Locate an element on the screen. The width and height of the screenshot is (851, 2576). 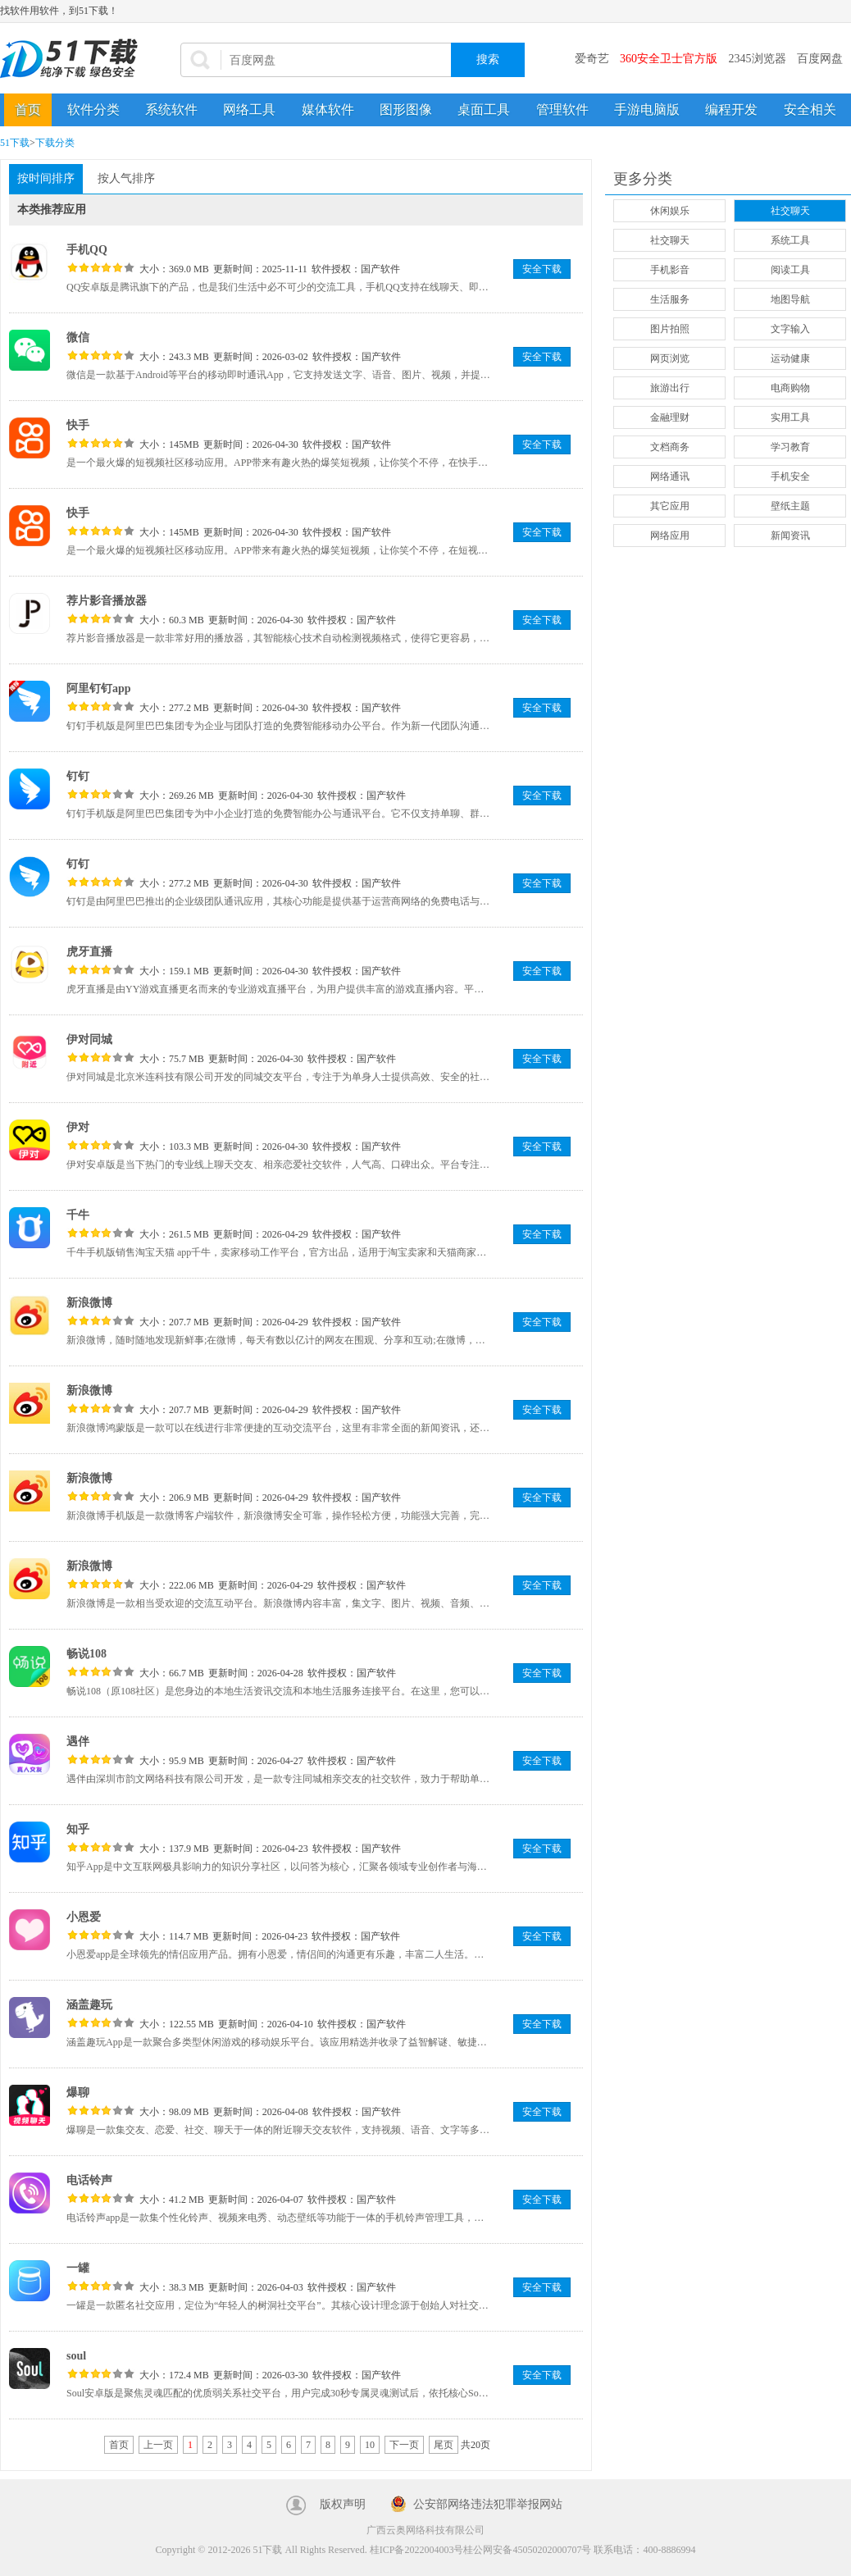
管理软件 is located at coordinates (562, 109).